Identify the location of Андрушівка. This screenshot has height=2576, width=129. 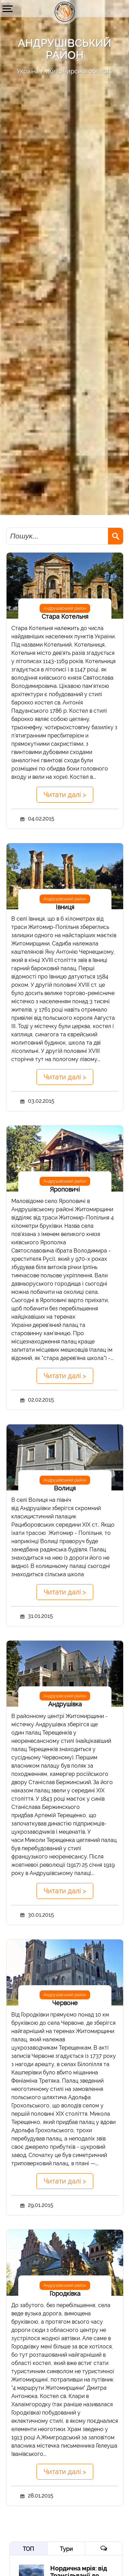
(65, 1704).